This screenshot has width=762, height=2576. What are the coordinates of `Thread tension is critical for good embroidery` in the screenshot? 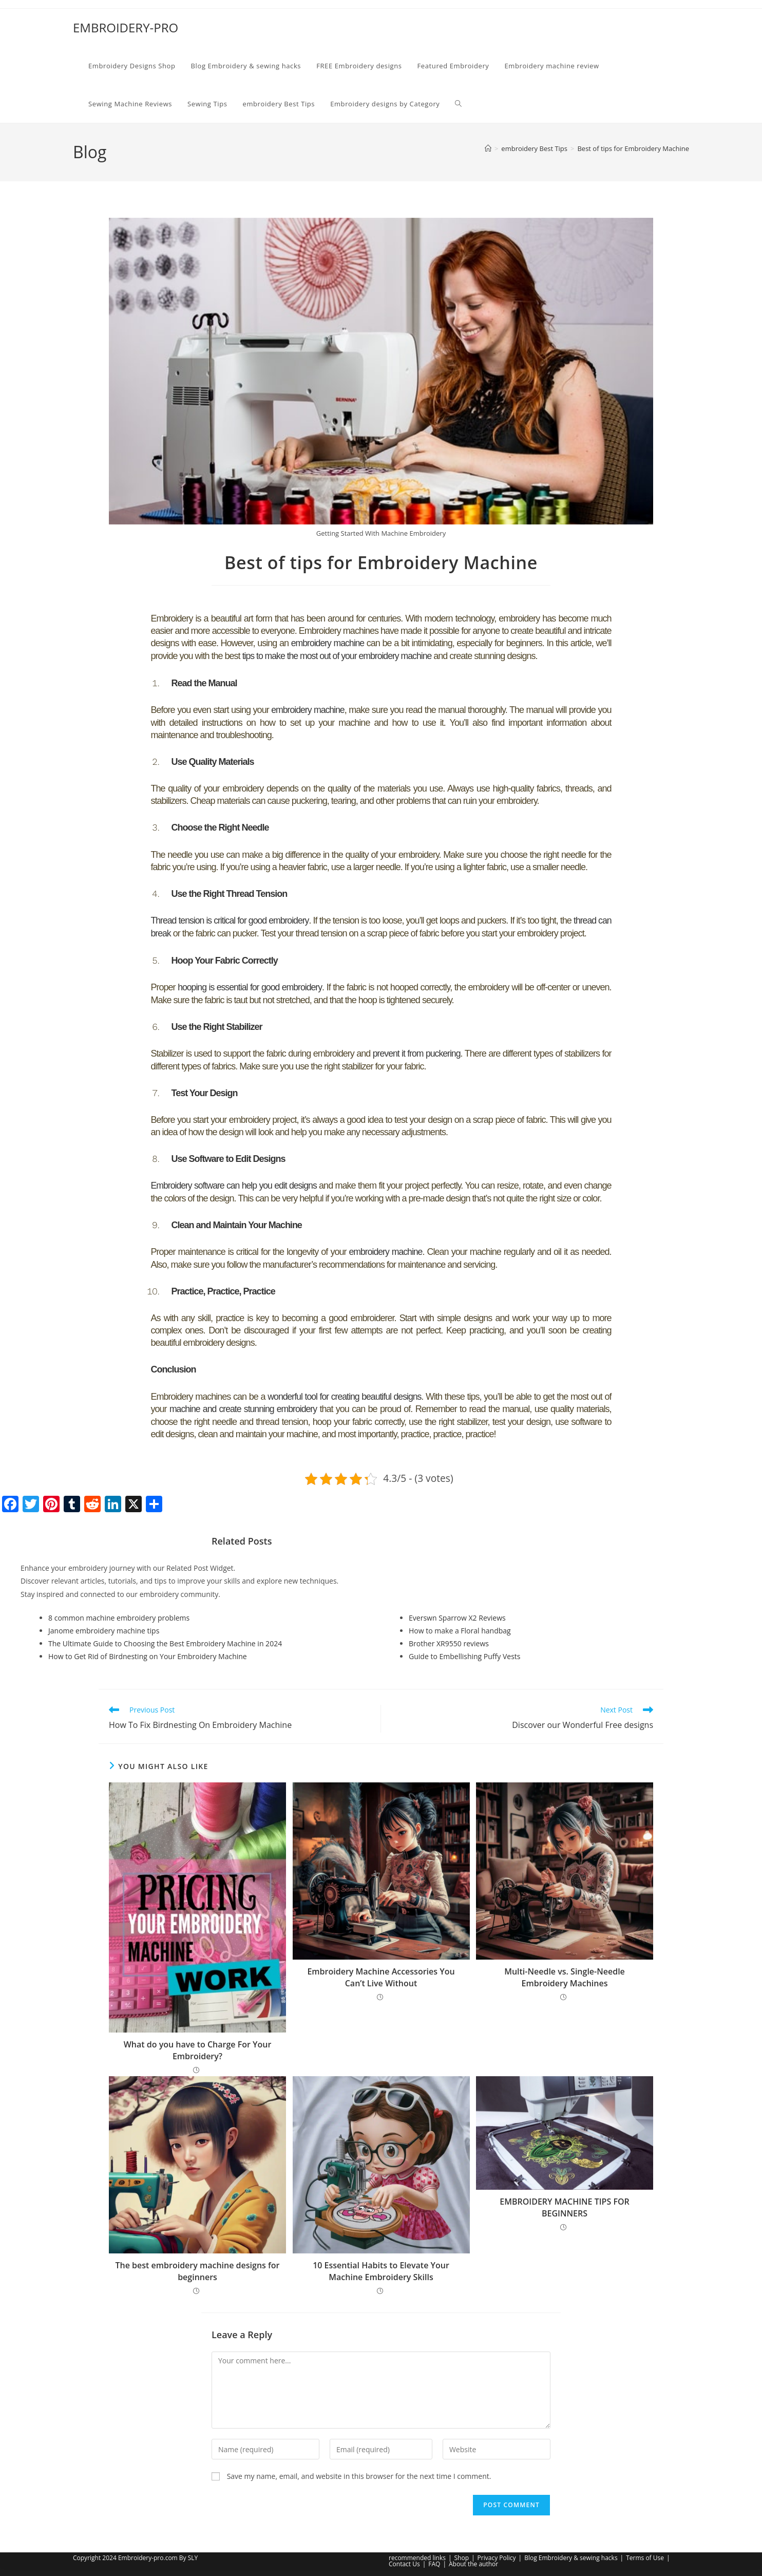 It's located at (233, 919).